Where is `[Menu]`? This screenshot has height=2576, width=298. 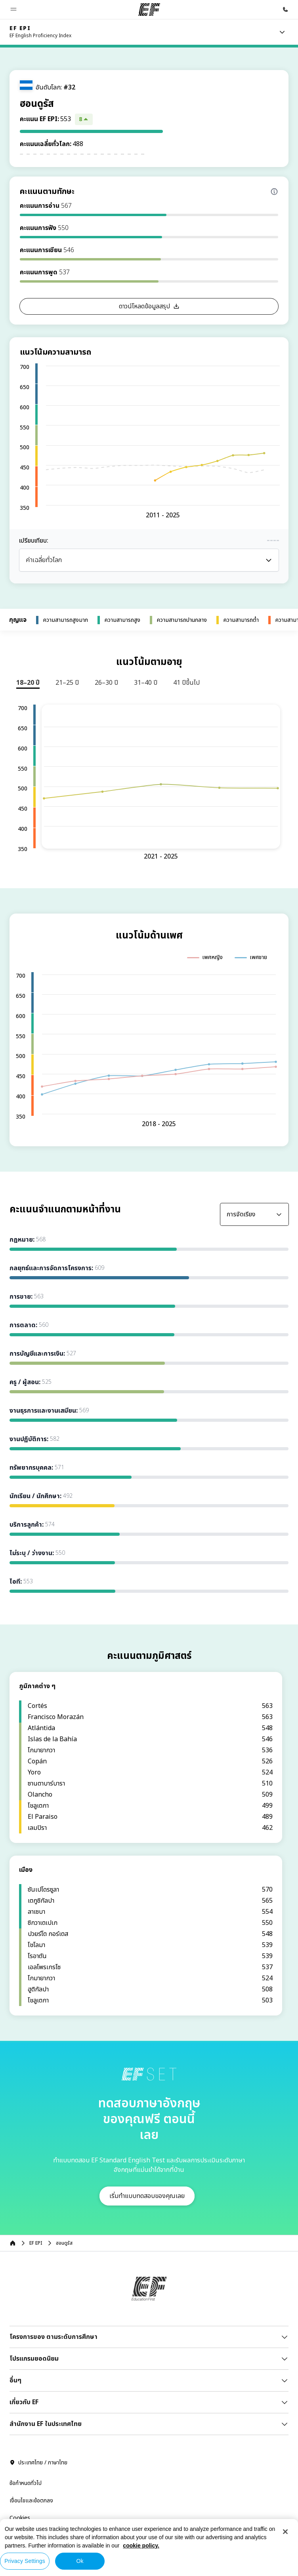 [Menu] is located at coordinates (282, 32).